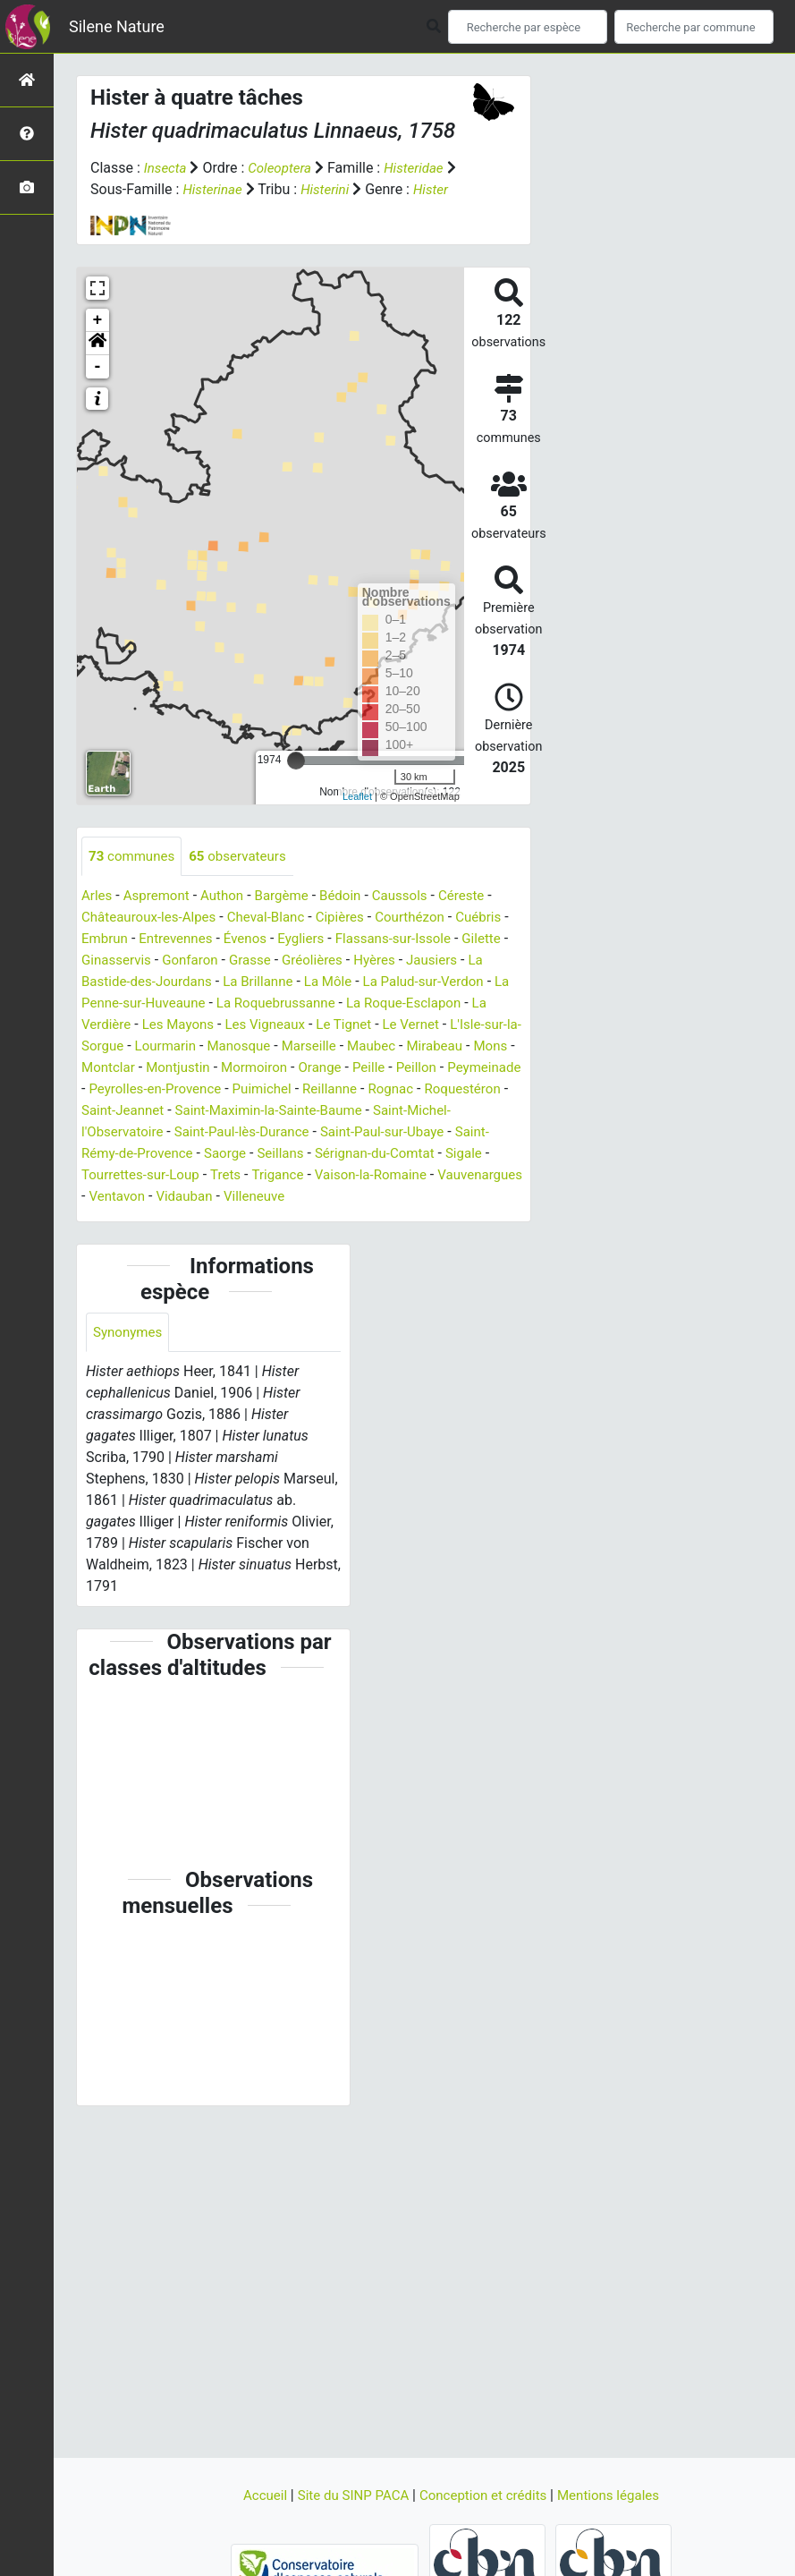 The height and width of the screenshot is (2576, 795). What do you see at coordinates (349, 2495) in the screenshot?
I see `Site du SINP PACA` at bounding box center [349, 2495].